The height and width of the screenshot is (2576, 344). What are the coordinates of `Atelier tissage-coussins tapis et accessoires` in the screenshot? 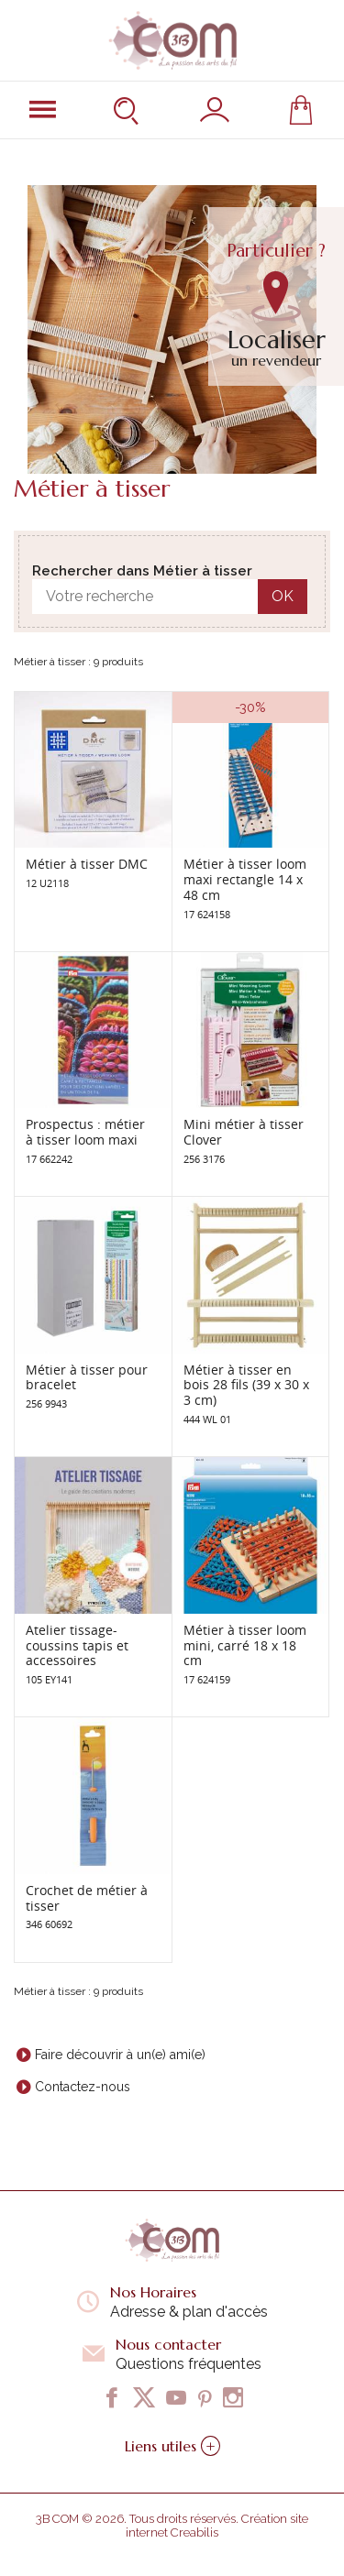 It's located at (77, 1645).